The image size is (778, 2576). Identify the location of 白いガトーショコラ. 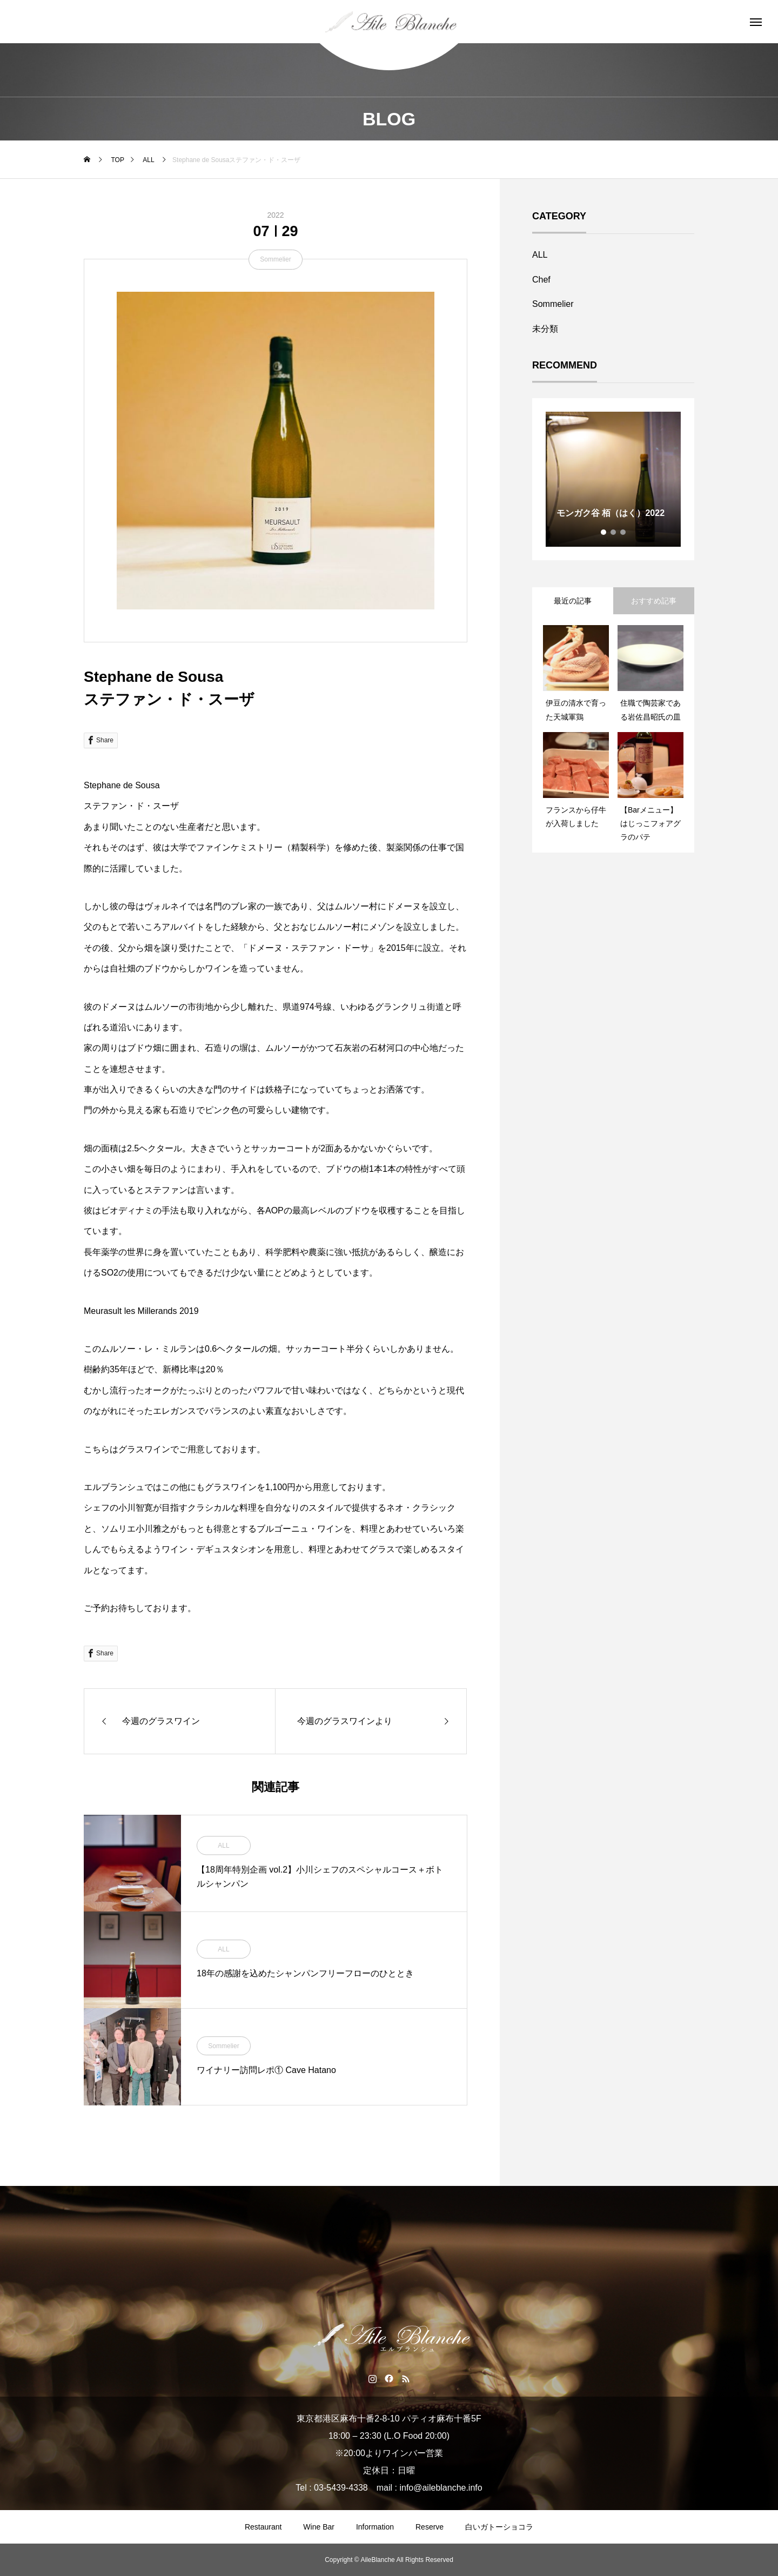
(499, 2527).